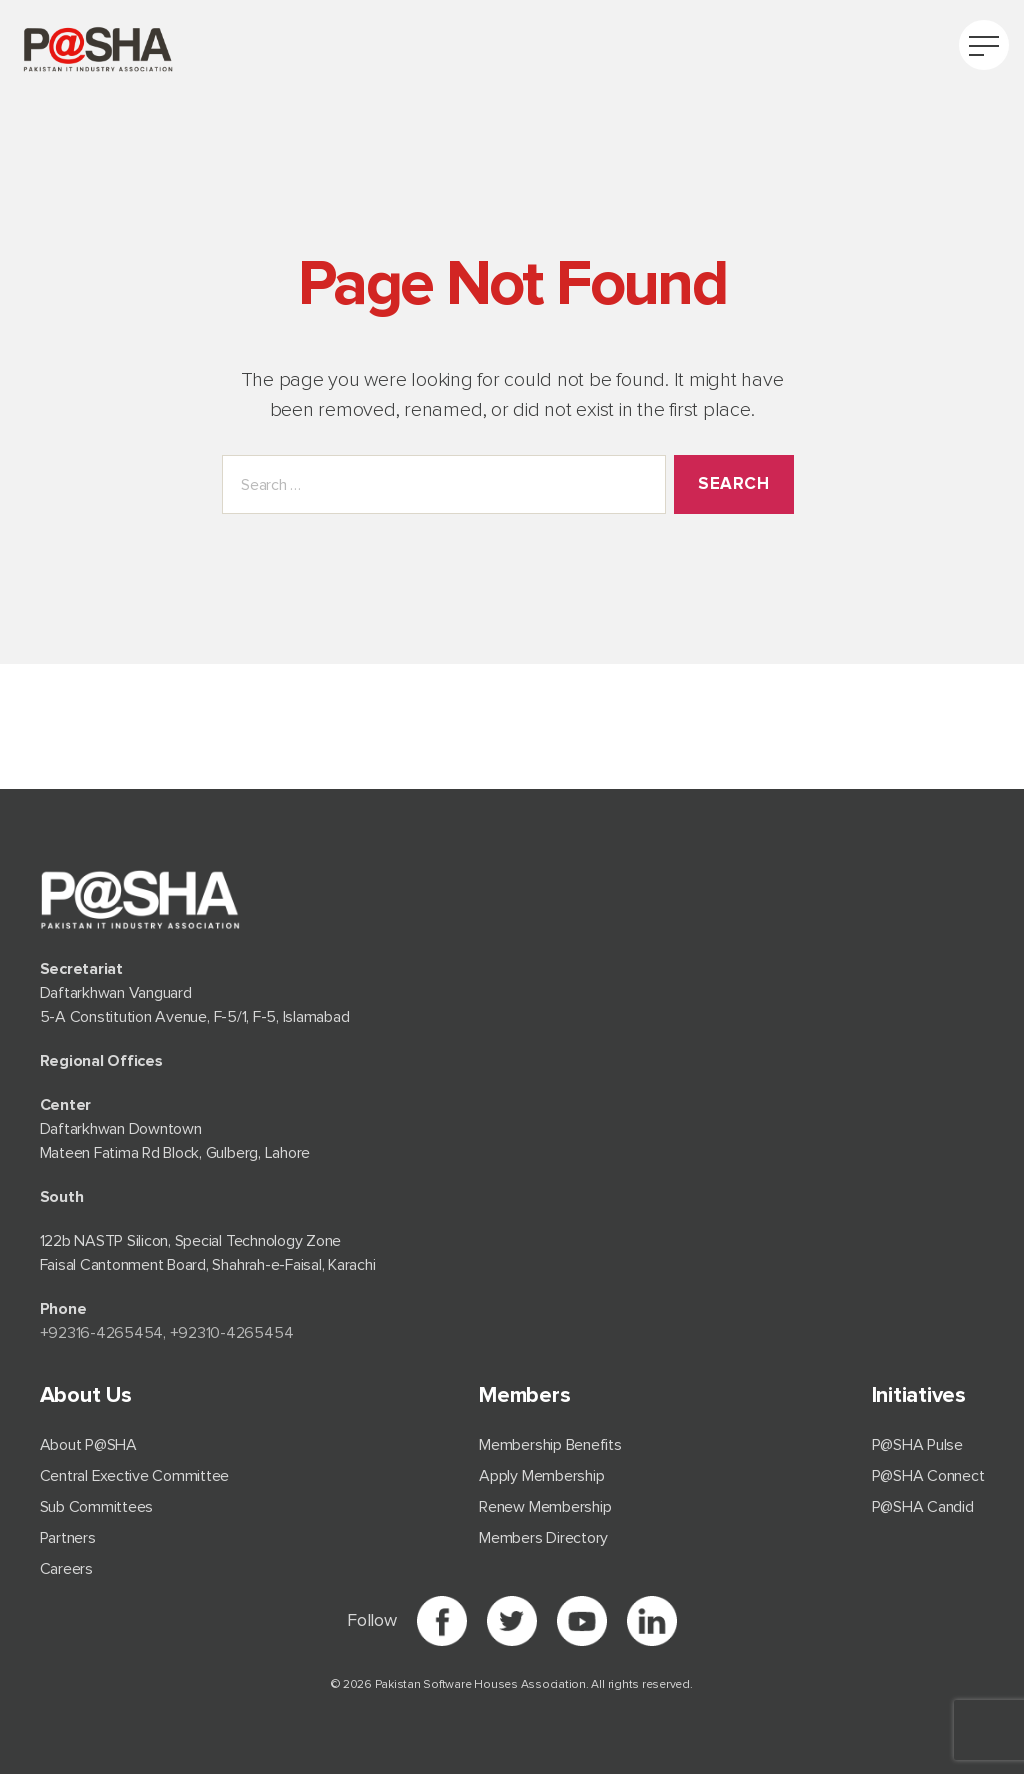 This screenshot has height=1774, width=1024. Describe the element at coordinates (928, 1476) in the screenshot. I see `P@SHA Connect` at that location.